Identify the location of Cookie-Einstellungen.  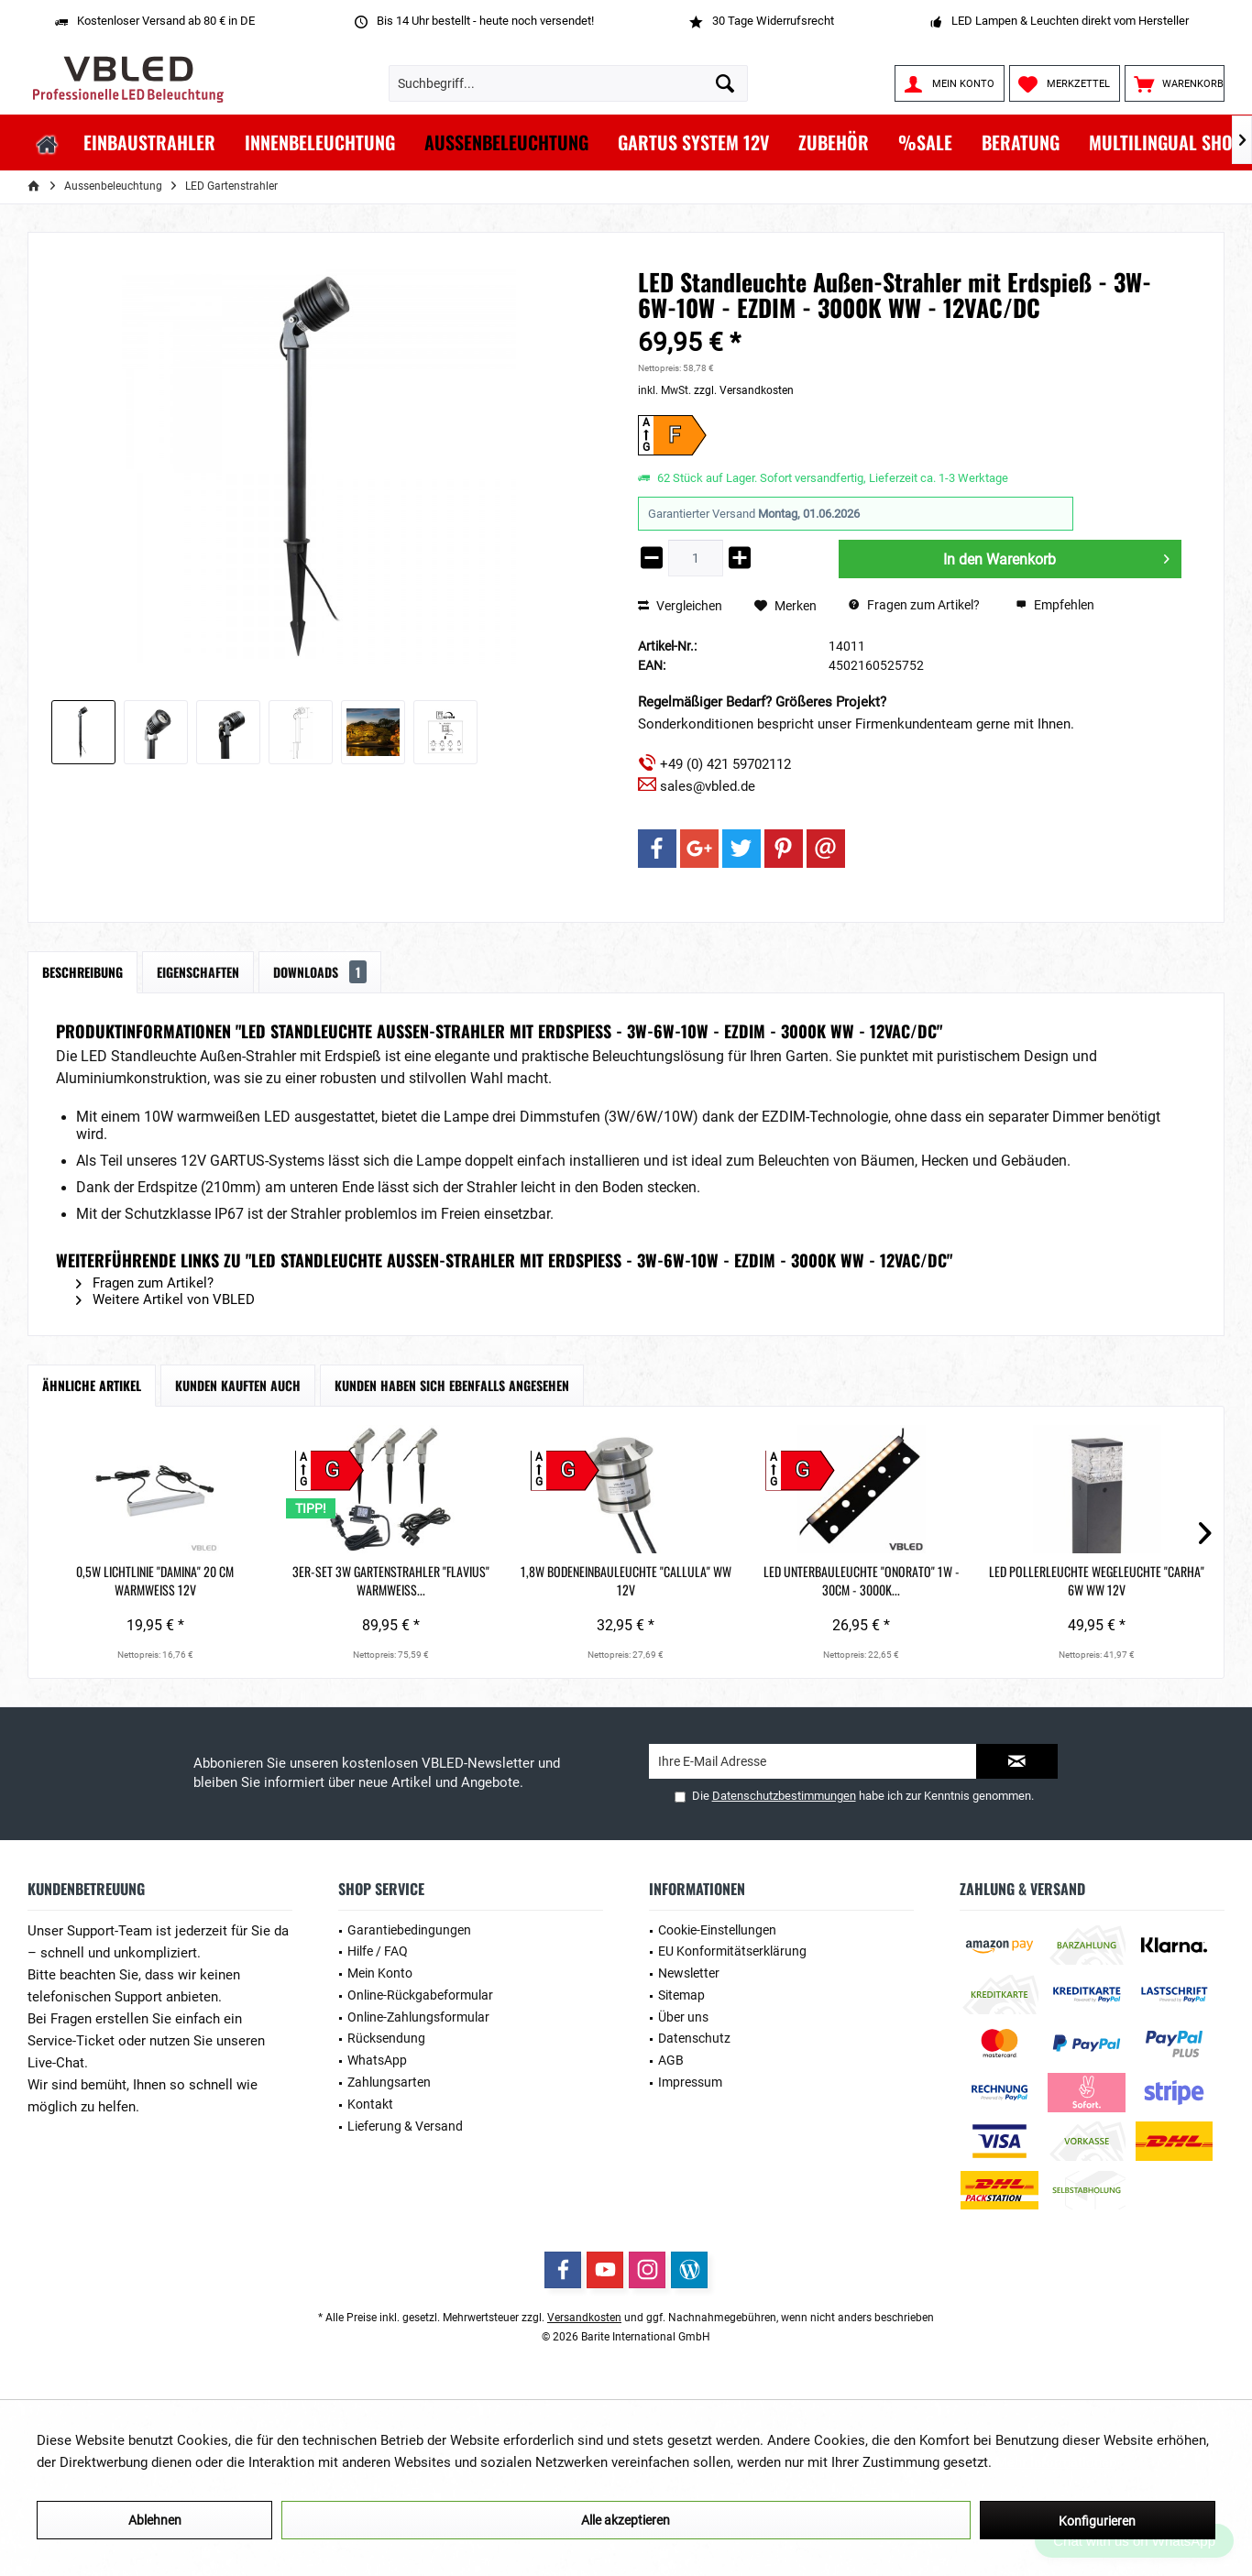
(717, 1930).